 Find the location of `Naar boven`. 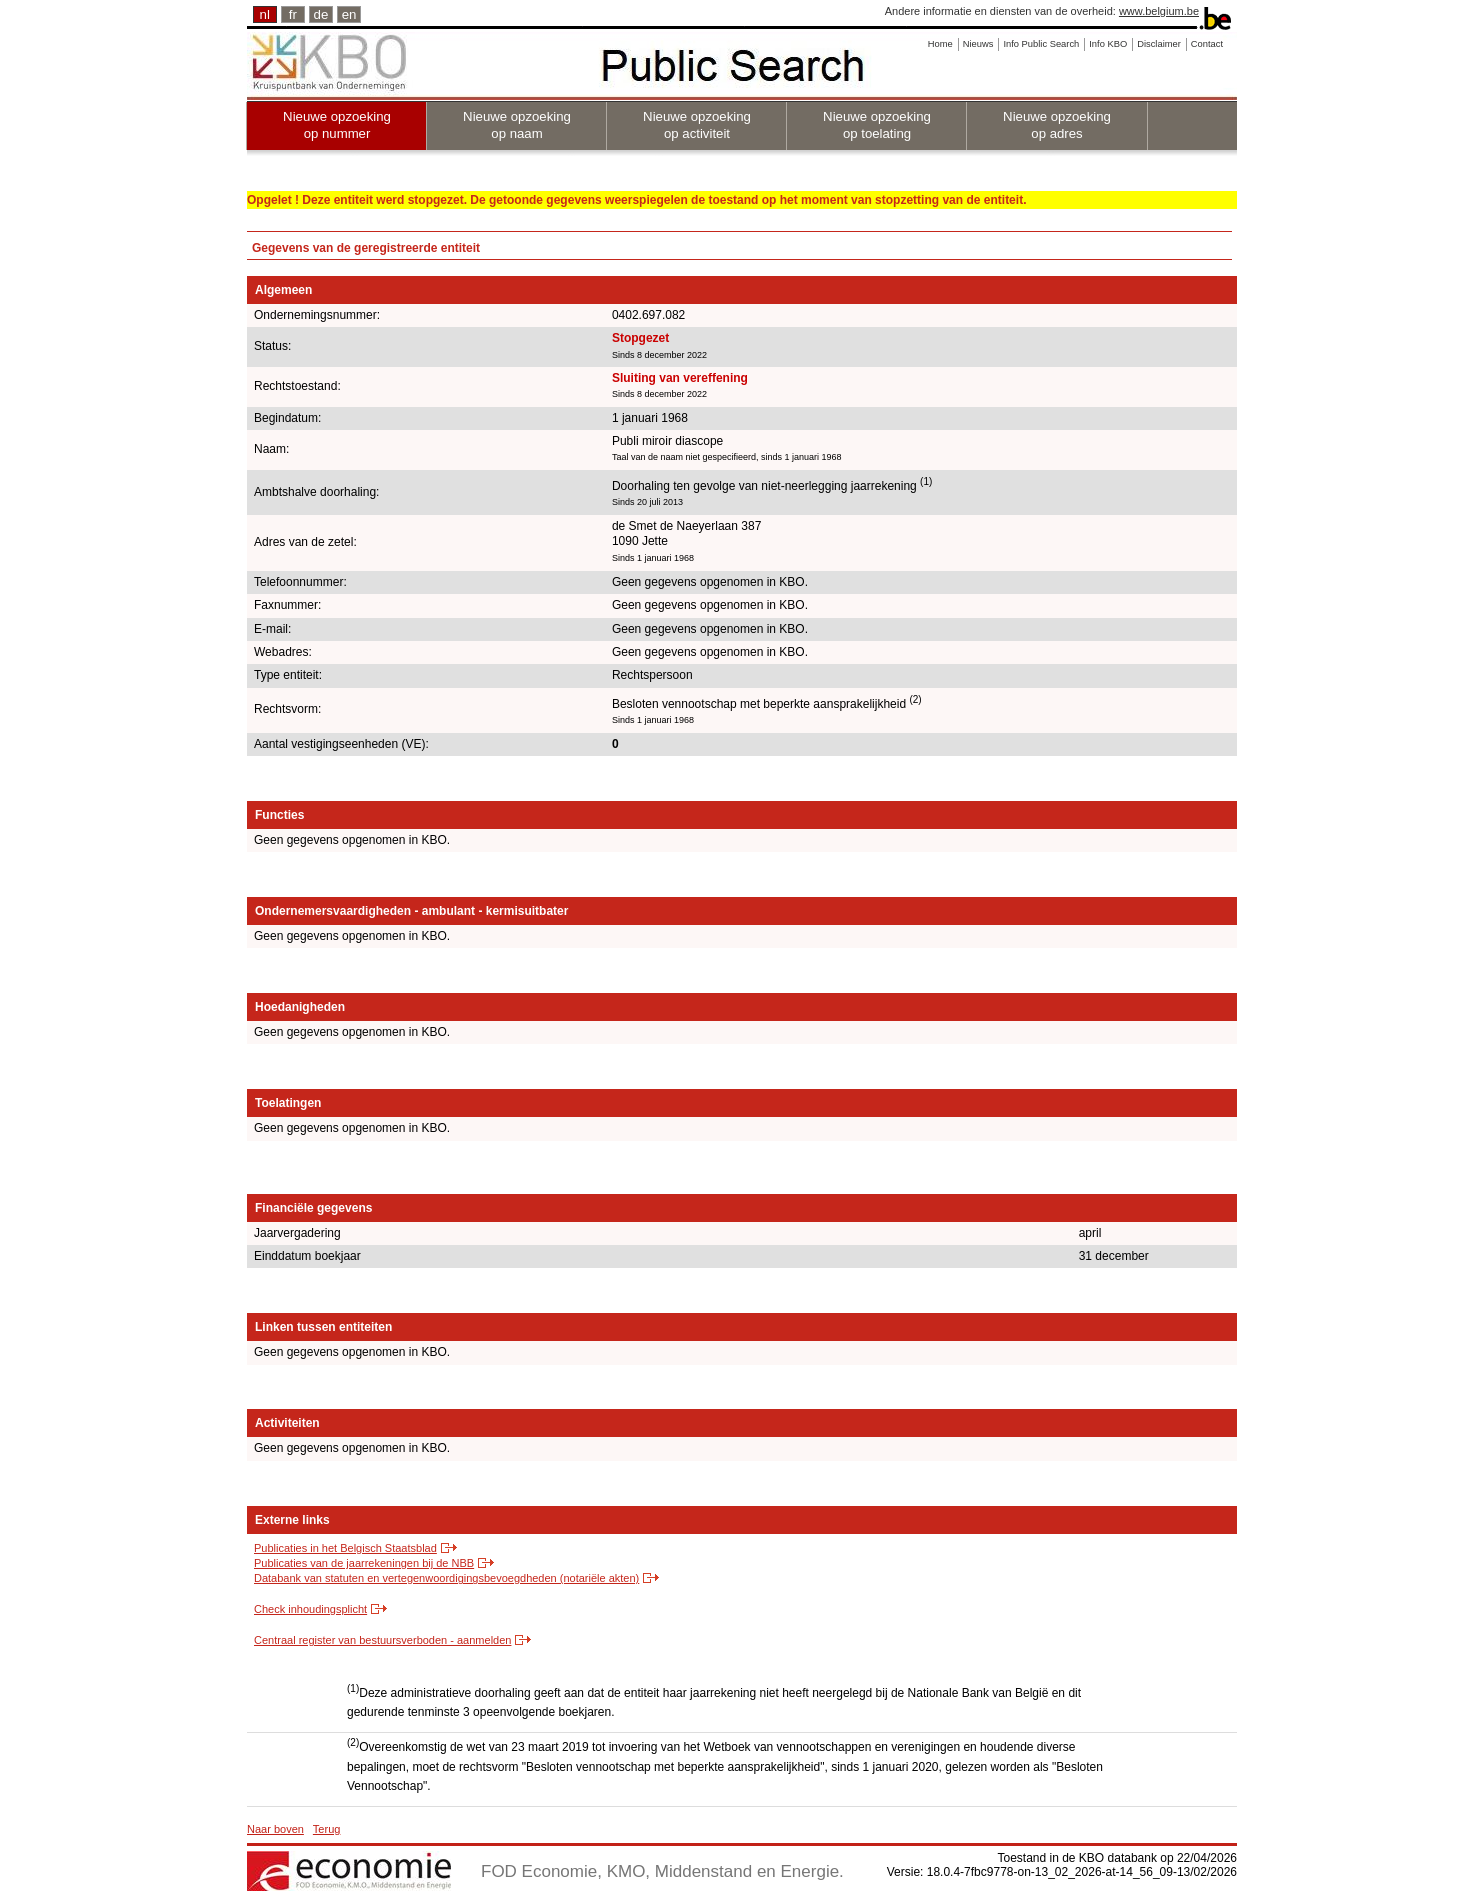

Naar boven is located at coordinates (275, 1829).